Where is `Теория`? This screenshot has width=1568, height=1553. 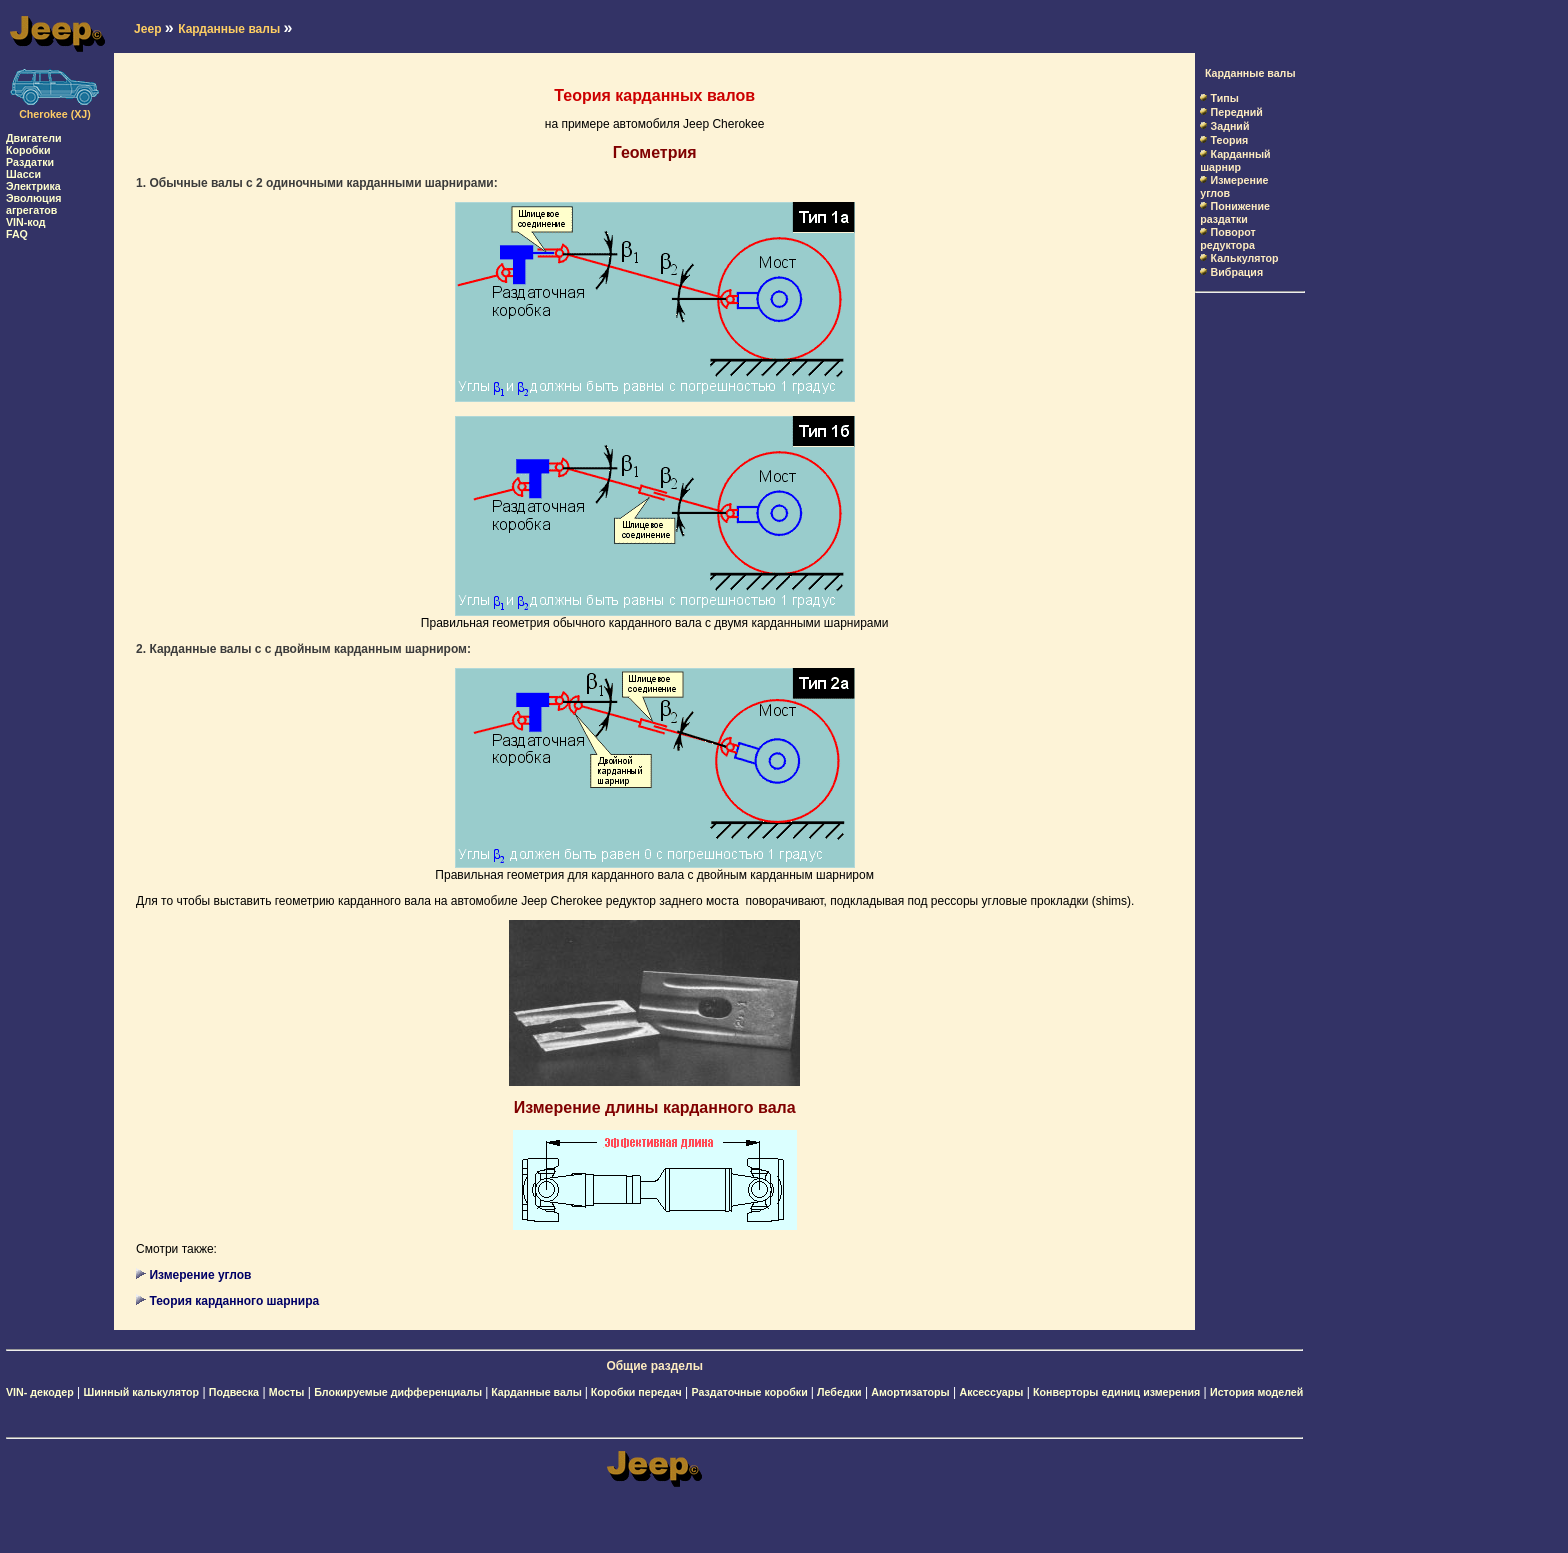 Теория is located at coordinates (1230, 140).